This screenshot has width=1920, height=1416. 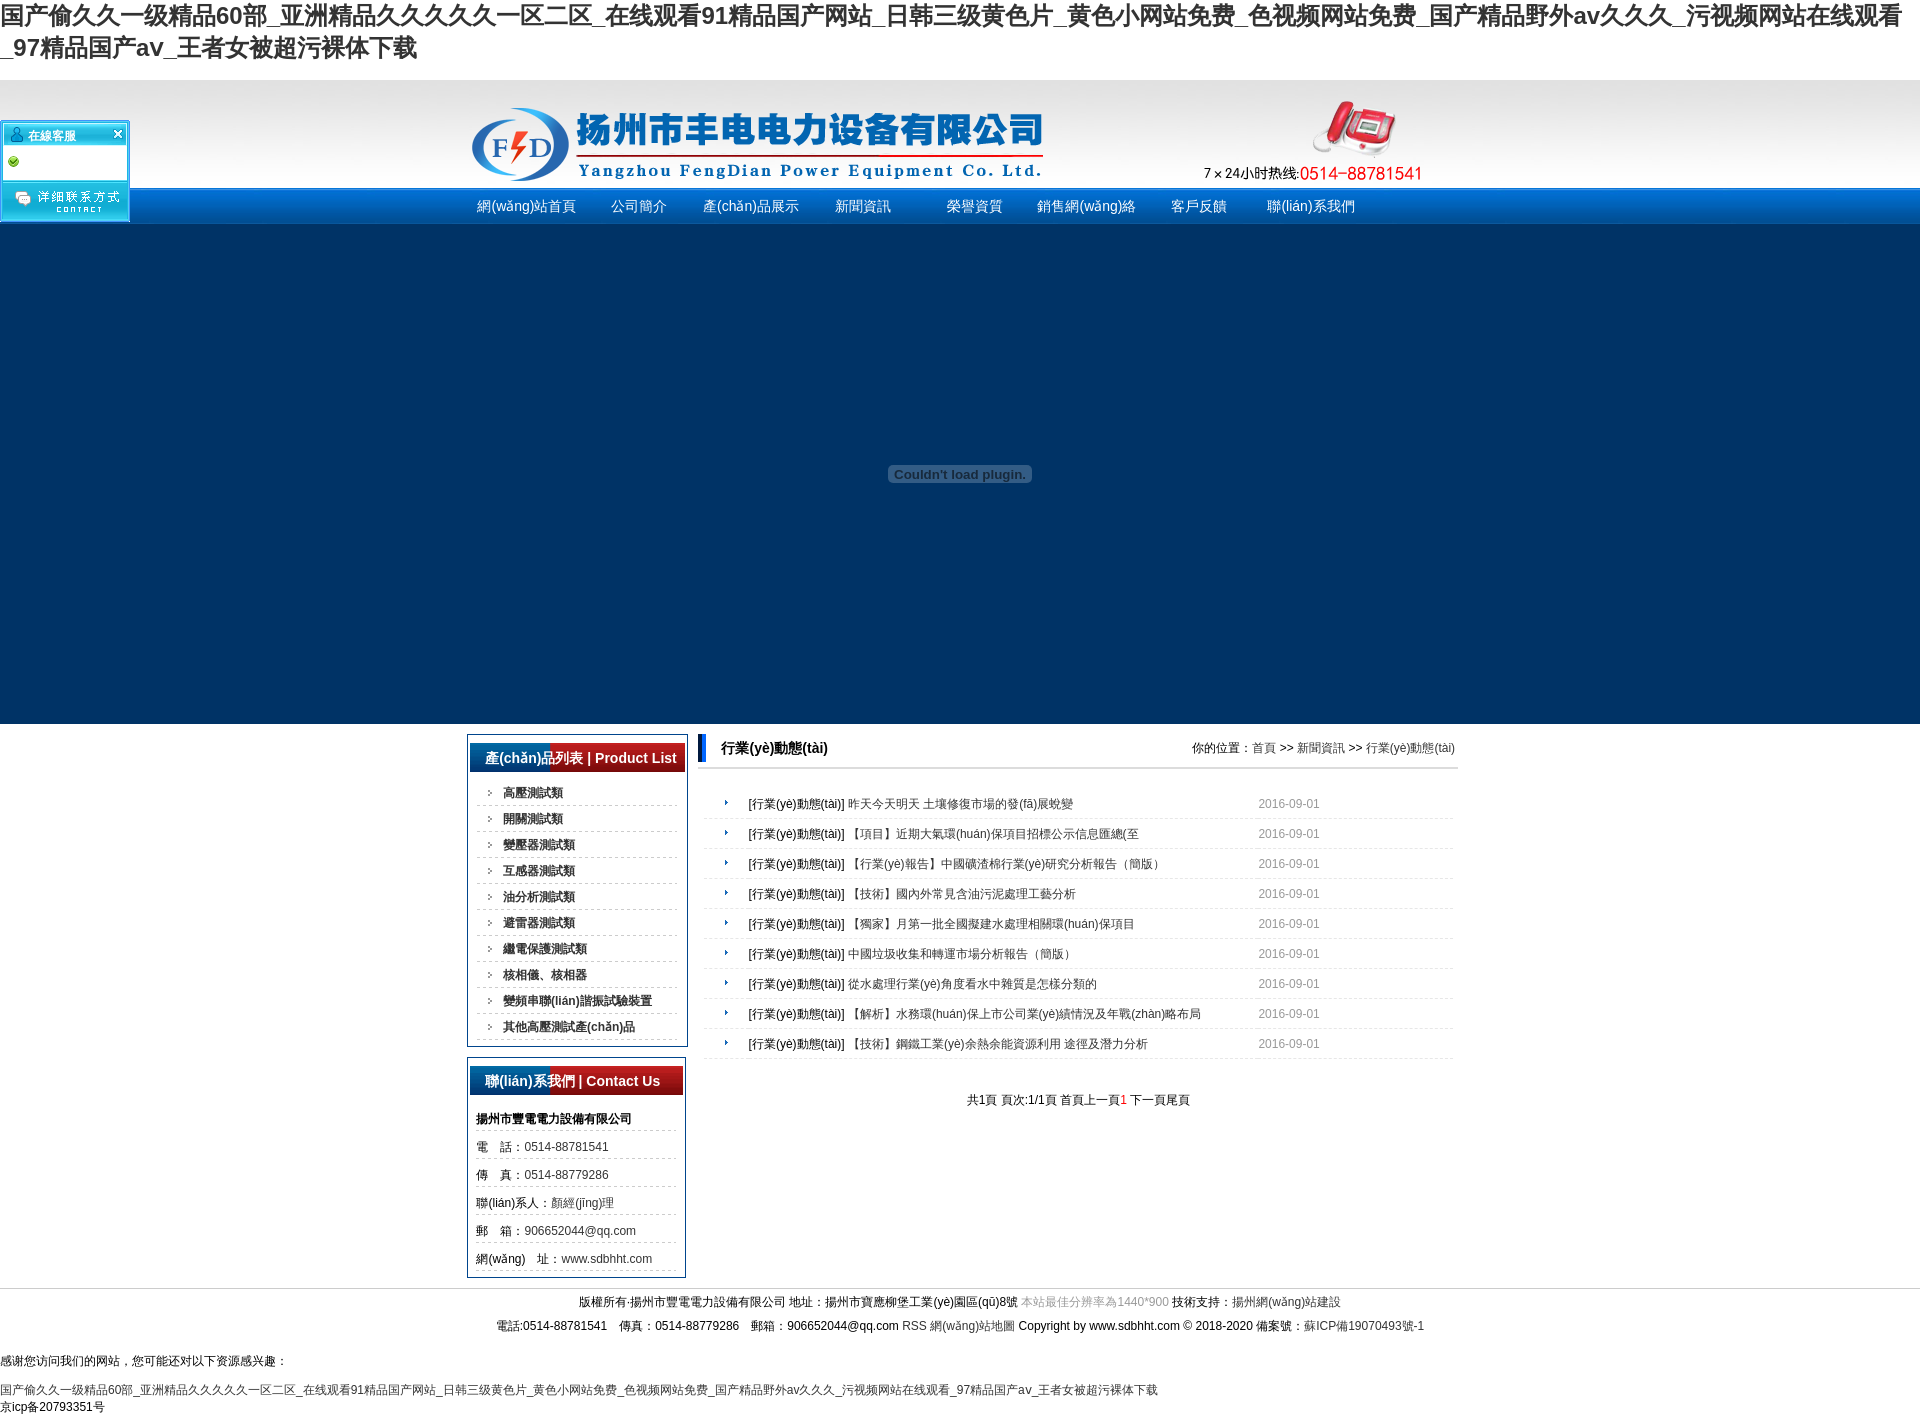 I want to click on 国产偷久久一级精品60部_亚洲精品久久久久久一区二区_在线观看91精品国产网站_日韩三级黄色片_黄色小网站免费_色视频网站免费_国产精品野外av久久久_污视频网站在线观看_97精品国产aⅴ_王者女被超污裸体下载, so click(x=579, y=1390).